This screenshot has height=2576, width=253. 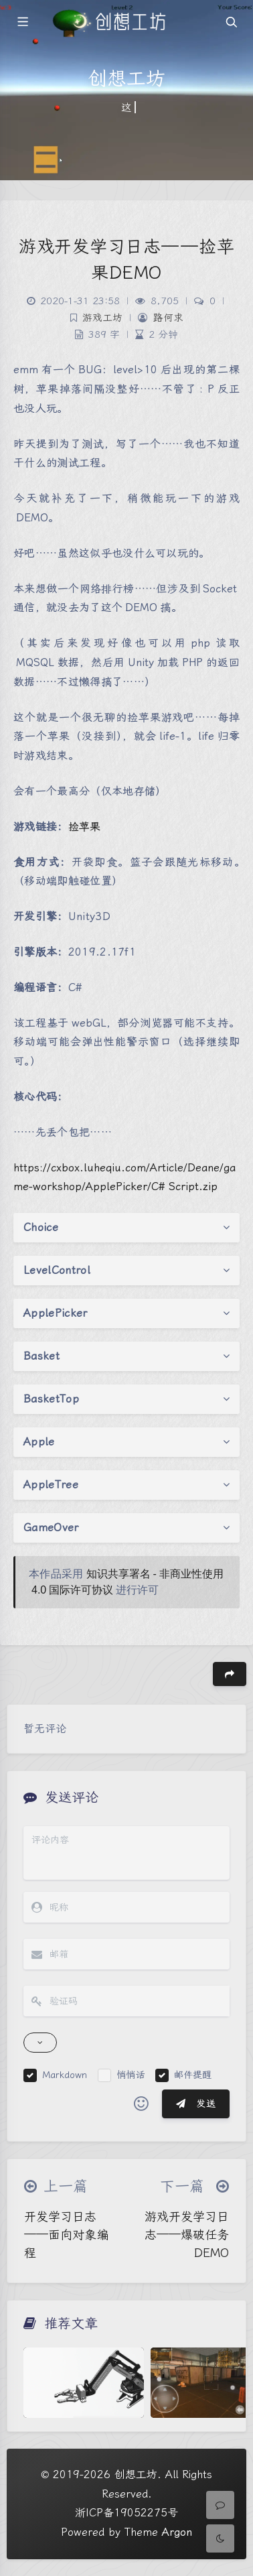 What do you see at coordinates (168, 318) in the screenshot?
I see `路何求` at bounding box center [168, 318].